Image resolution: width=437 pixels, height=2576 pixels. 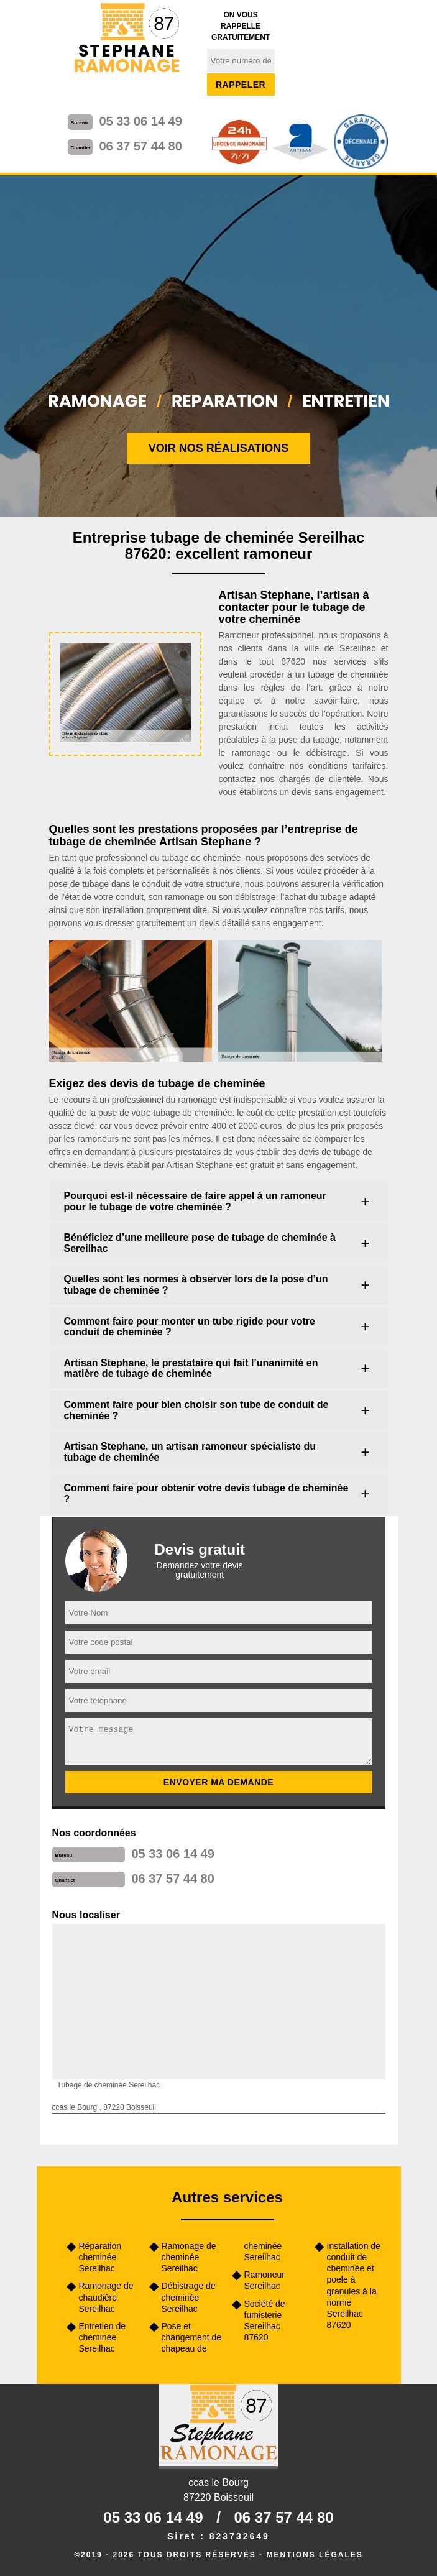 I want to click on Société de fumisterie Sereilhac 87620, so click(x=264, y=2321).